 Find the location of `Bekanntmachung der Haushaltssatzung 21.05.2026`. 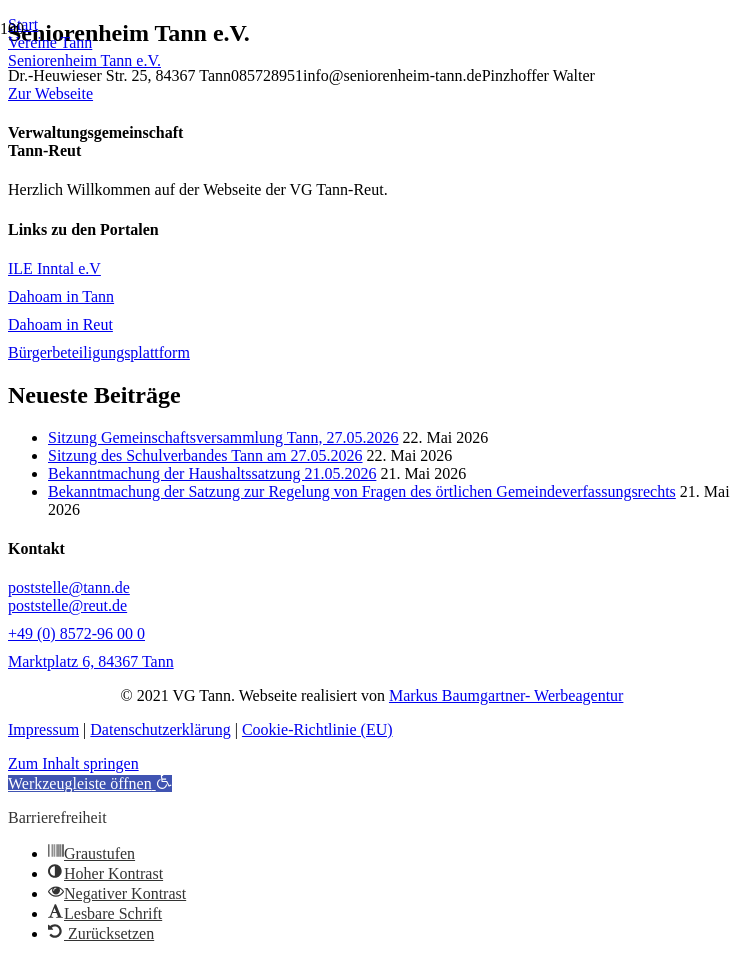

Bekanntmachung der Haushaltssatzung 21.05.2026 is located at coordinates (212, 473).